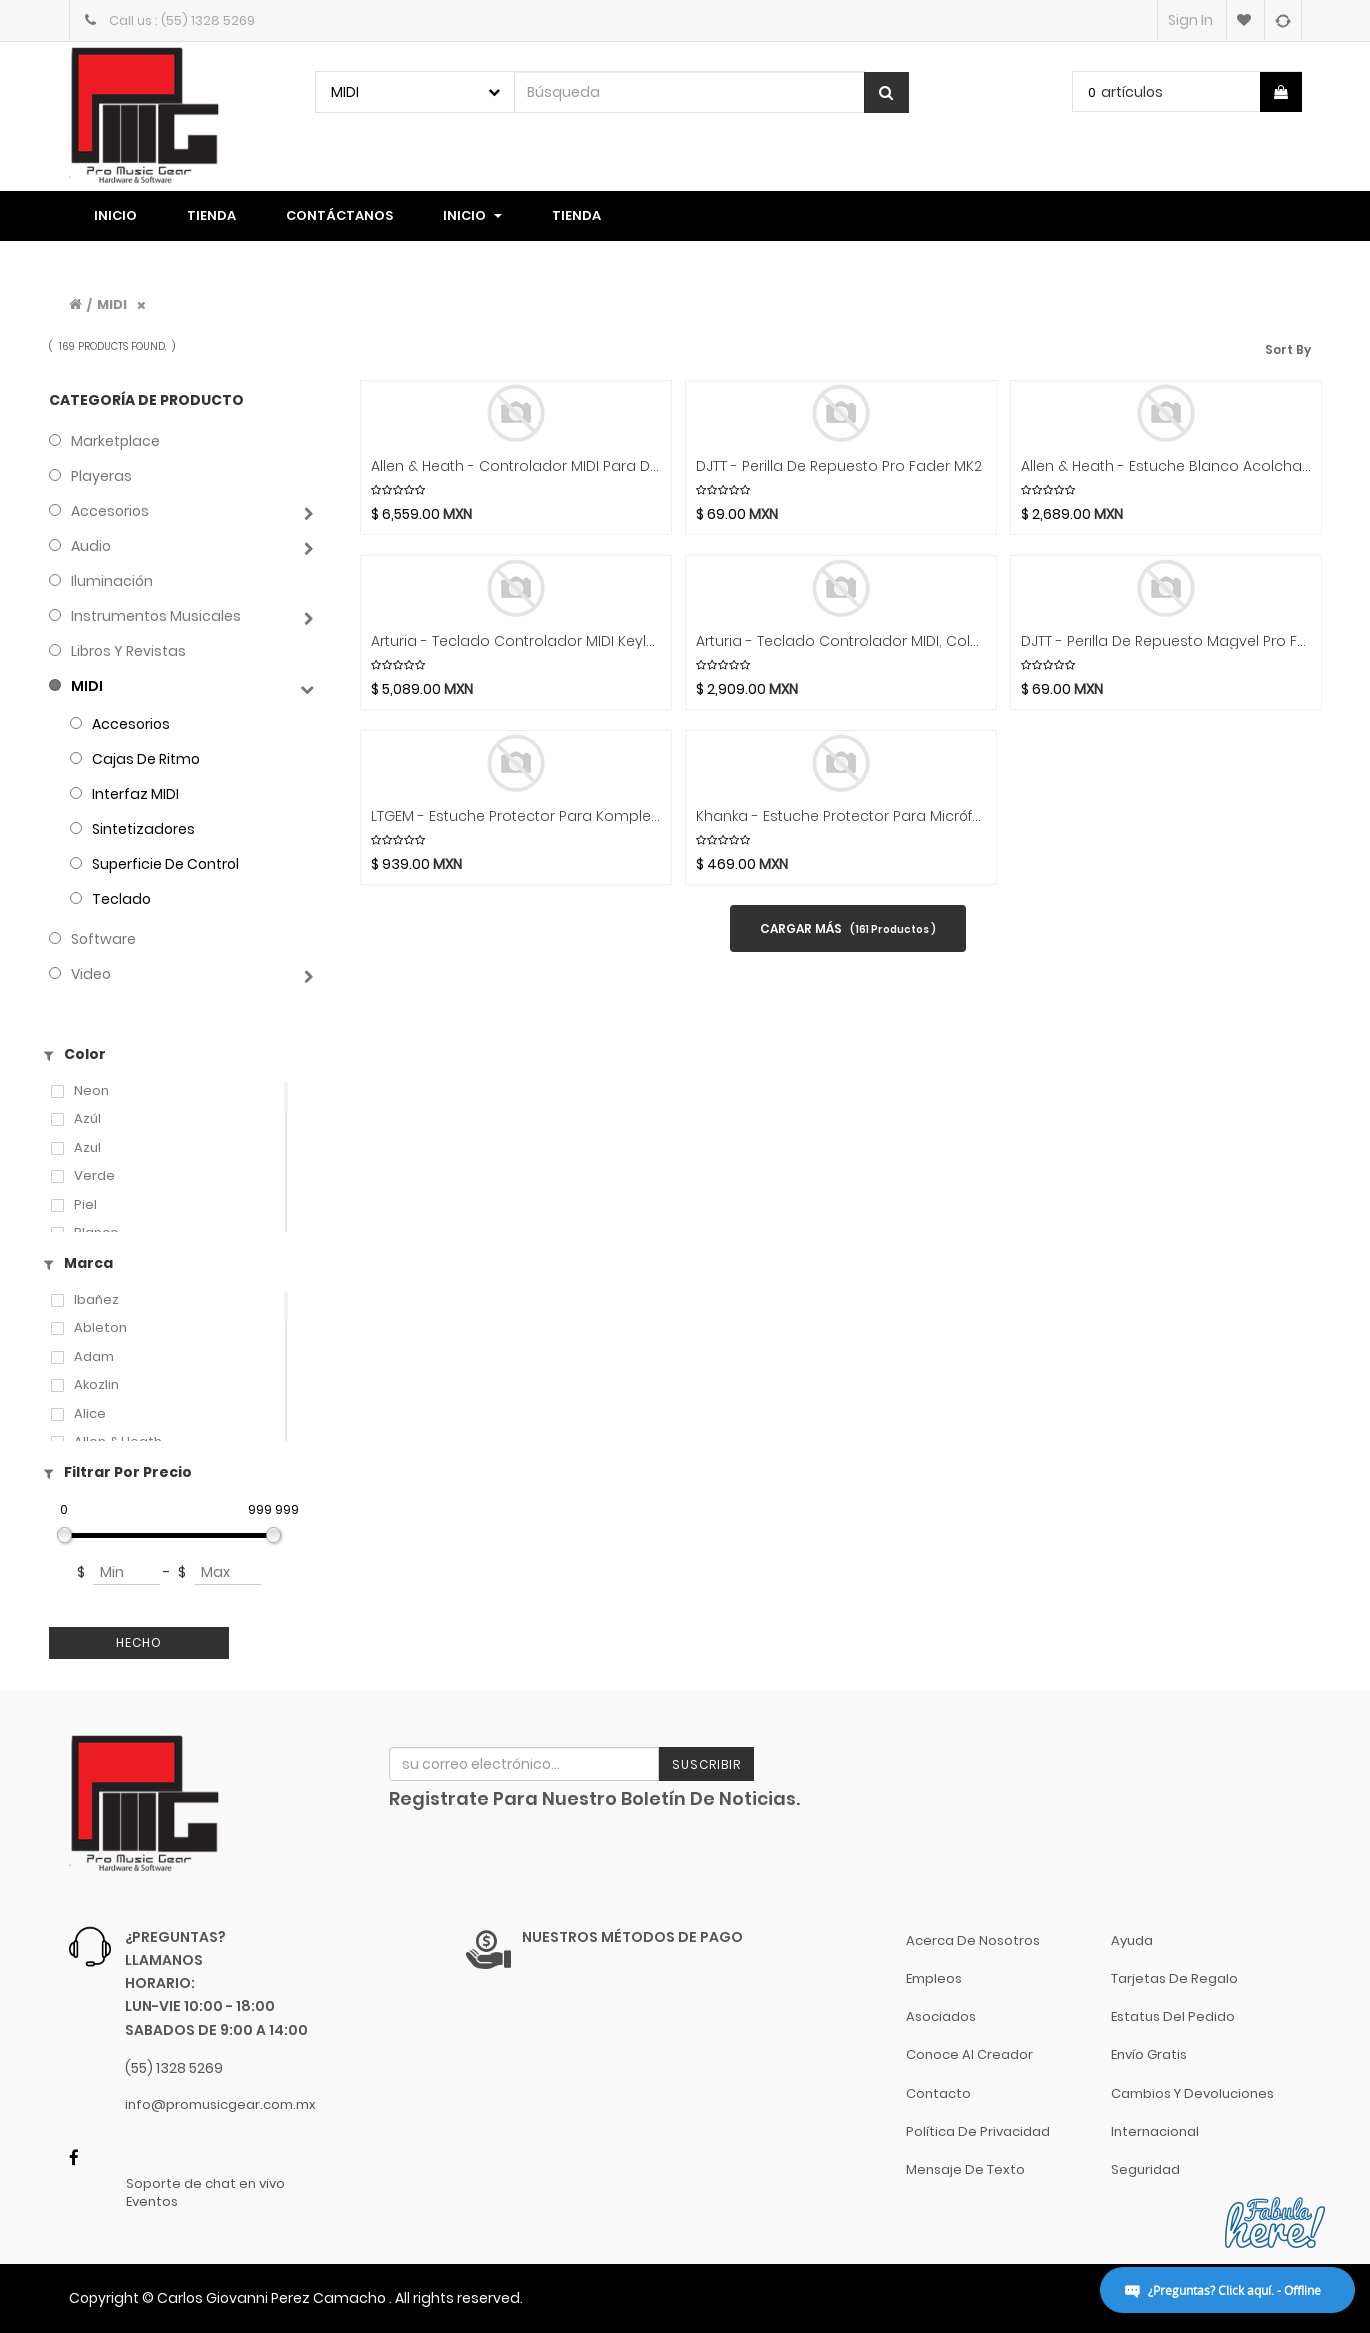 The width and height of the screenshot is (1370, 2333). Describe the element at coordinates (103, 939) in the screenshot. I see `Software` at that location.